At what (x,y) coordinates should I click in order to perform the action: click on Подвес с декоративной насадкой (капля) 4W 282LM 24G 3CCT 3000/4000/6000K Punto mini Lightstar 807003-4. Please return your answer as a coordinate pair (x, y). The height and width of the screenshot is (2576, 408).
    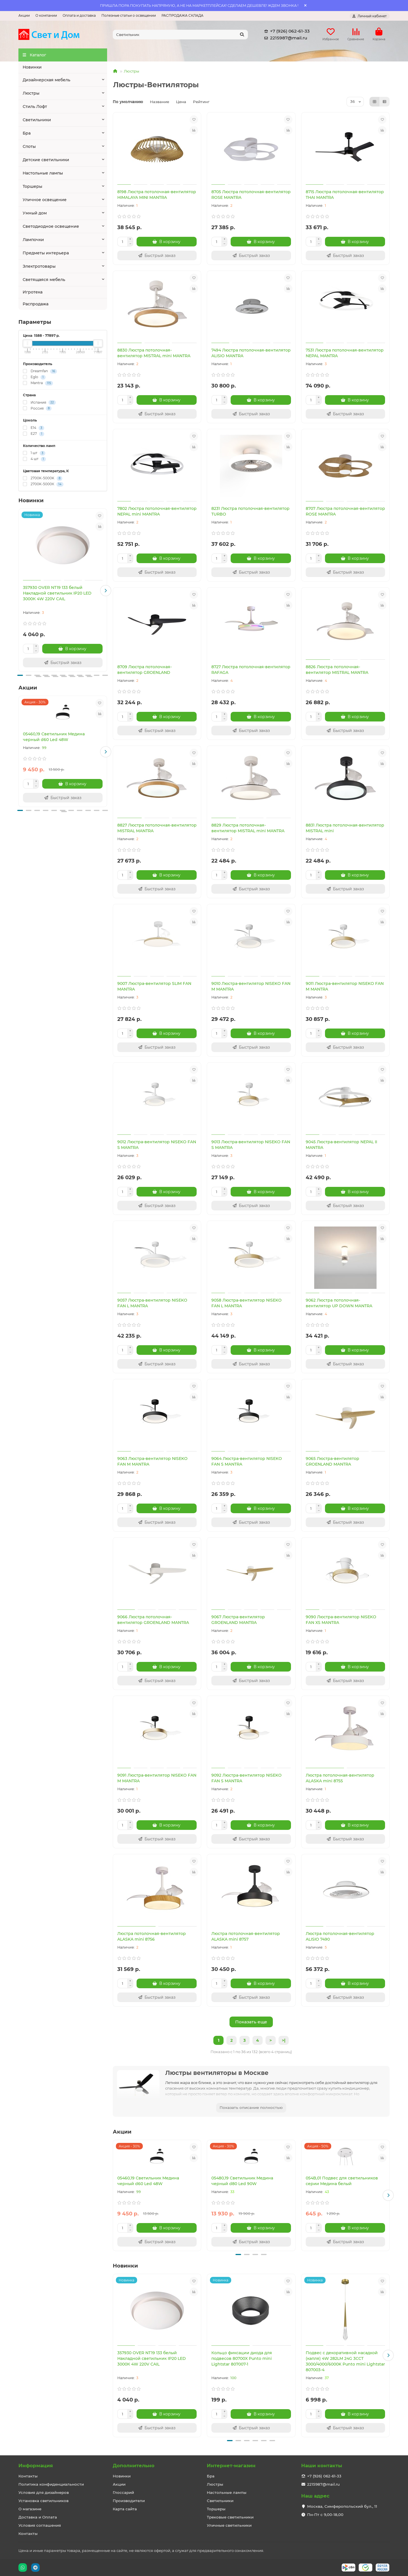
    Looking at the image, I should click on (345, 2361).